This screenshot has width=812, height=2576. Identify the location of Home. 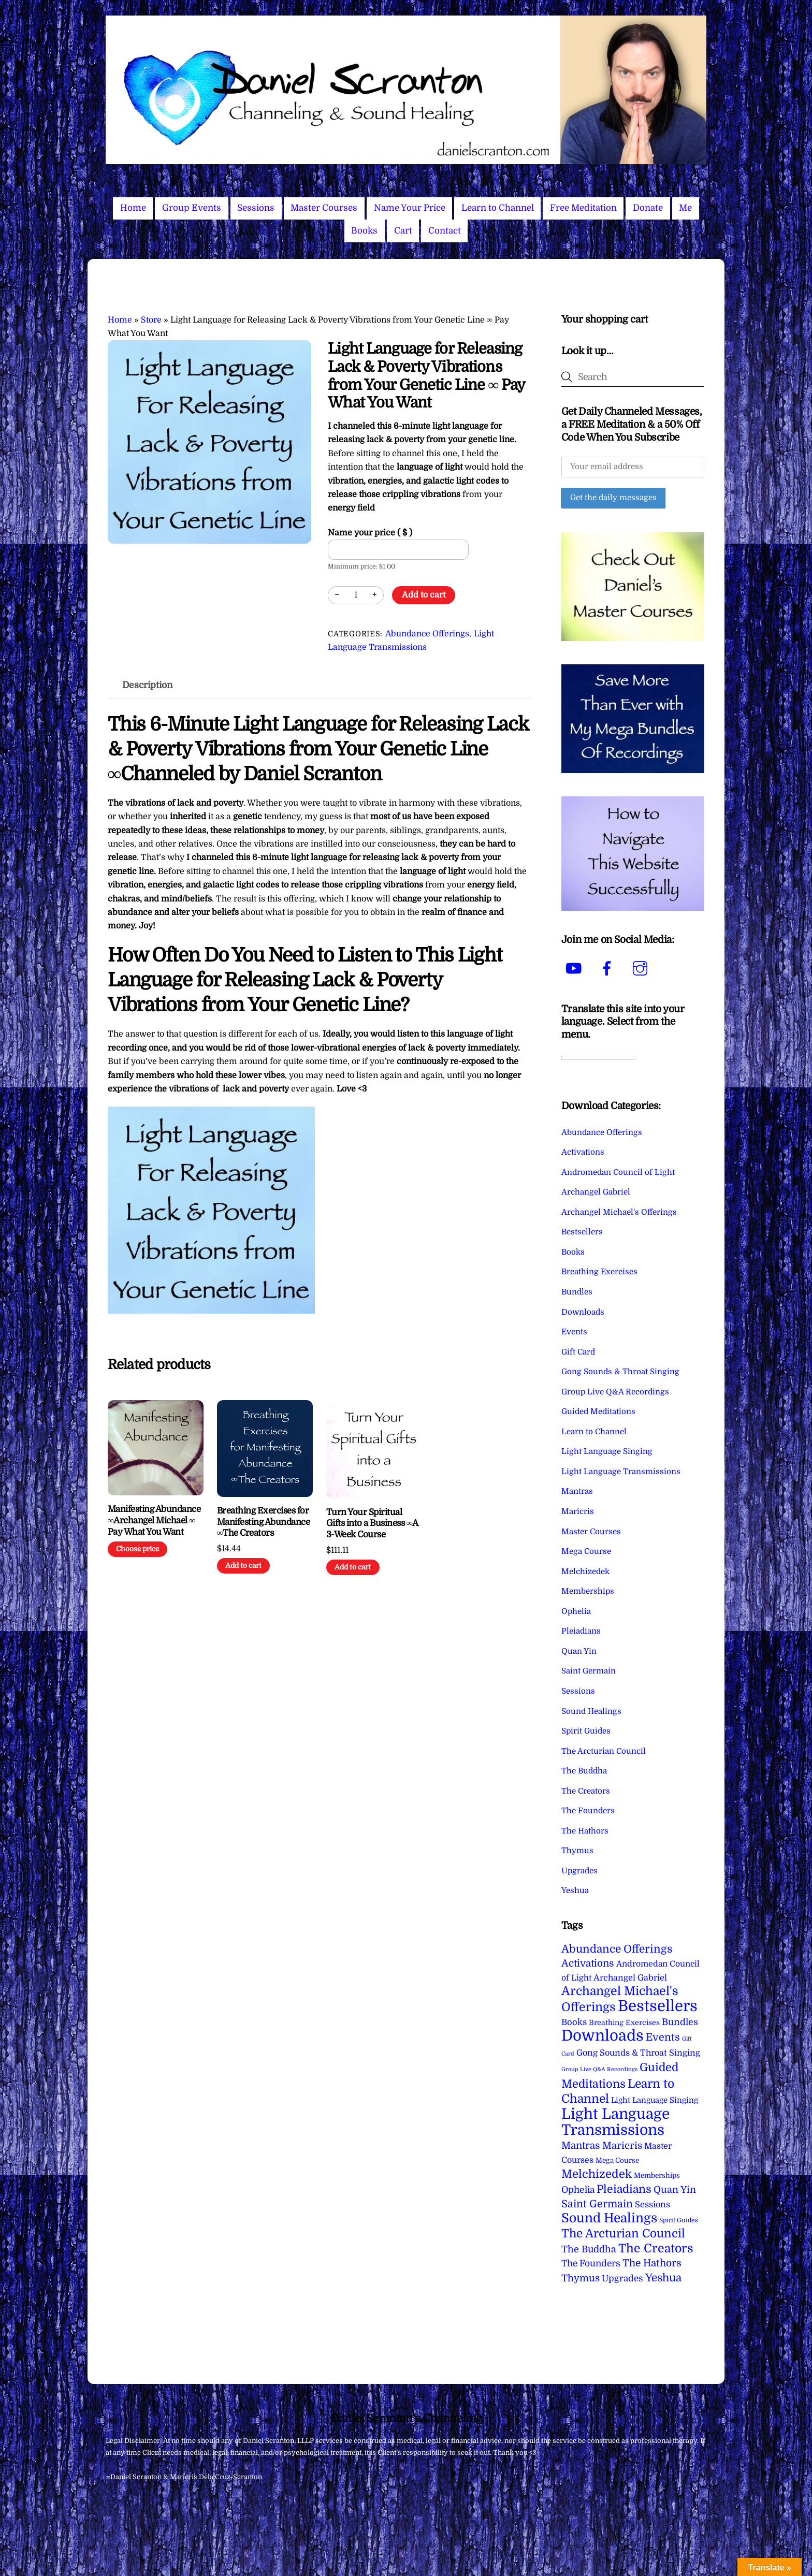
(133, 208).